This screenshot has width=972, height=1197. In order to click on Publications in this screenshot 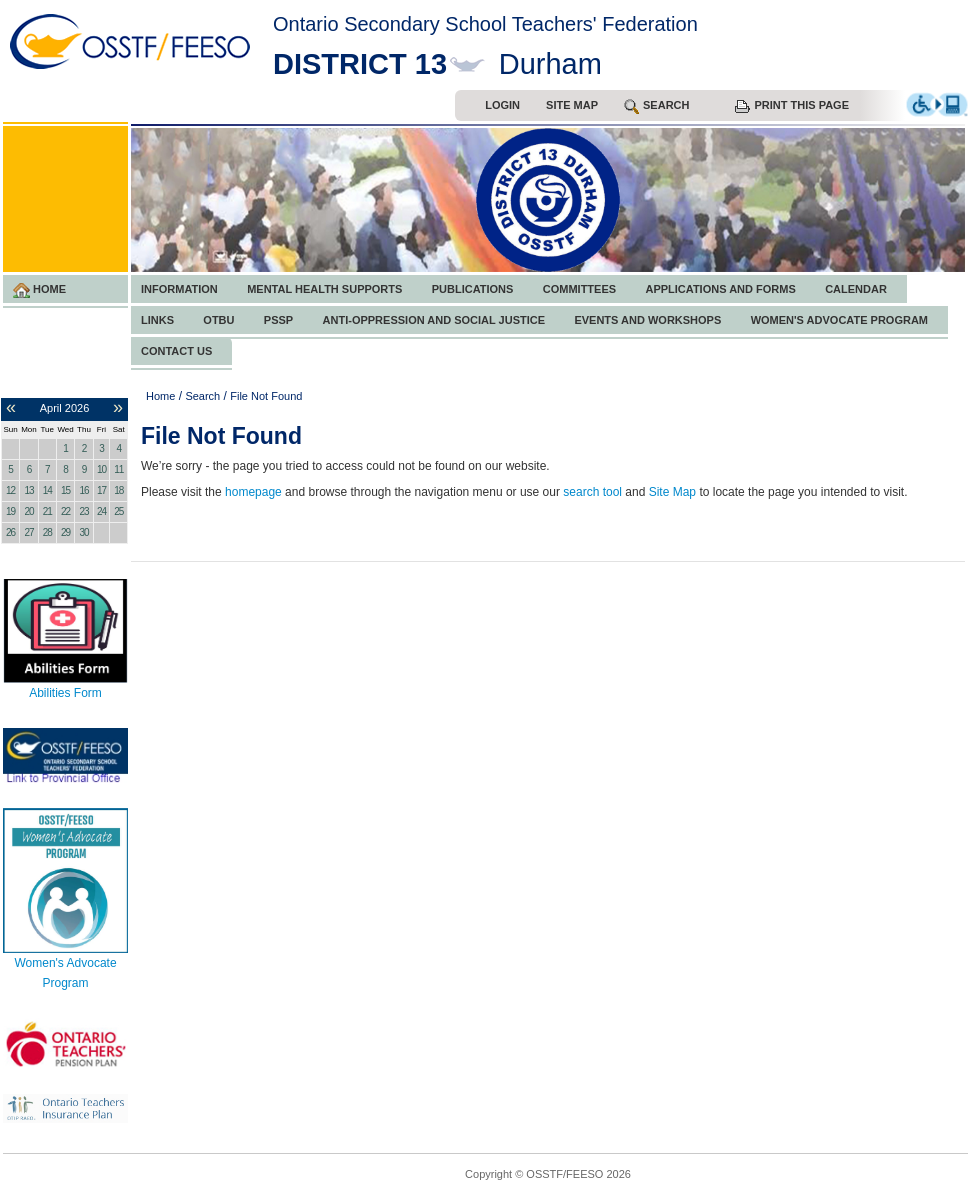, I will do `click(473, 289)`.